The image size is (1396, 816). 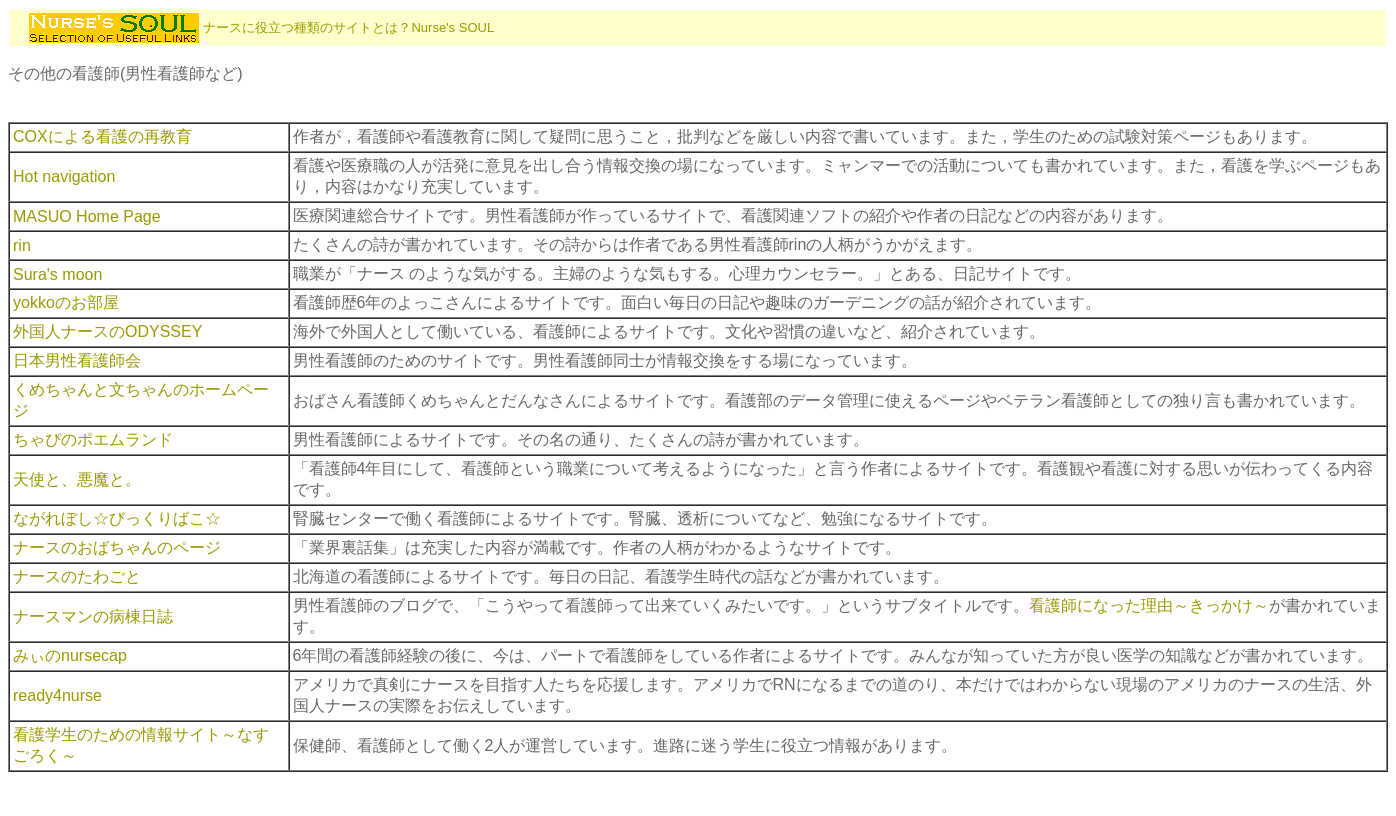 I want to click on ナースマンの病棟日誌, so click(x=93, y=616).